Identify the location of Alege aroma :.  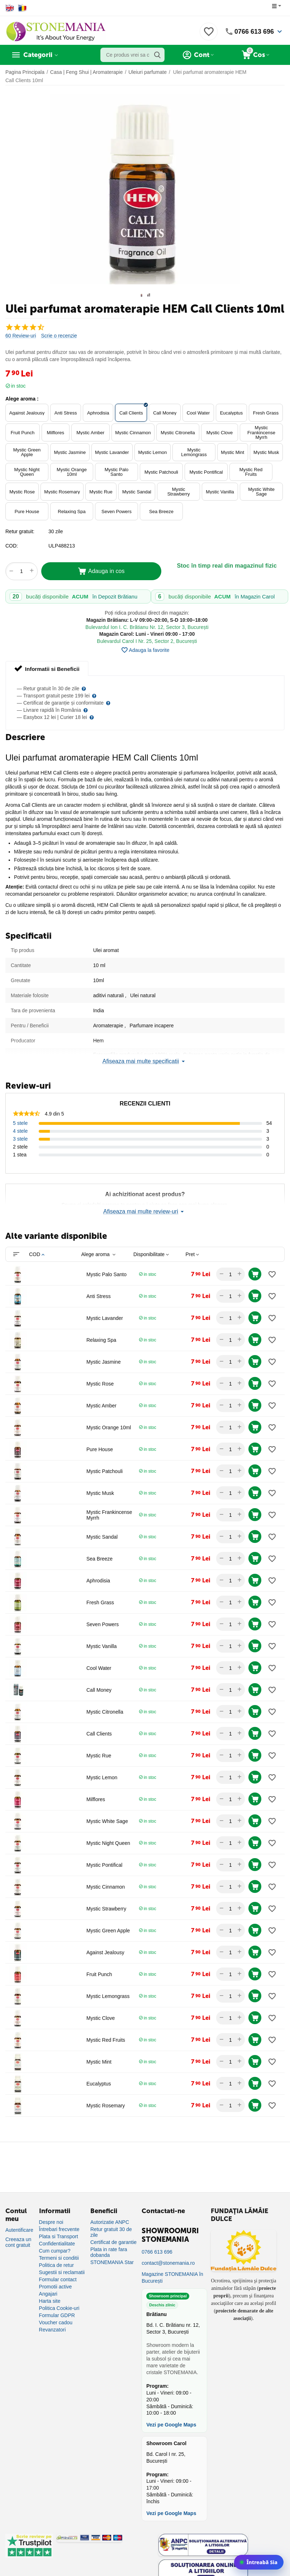
(22, 399).